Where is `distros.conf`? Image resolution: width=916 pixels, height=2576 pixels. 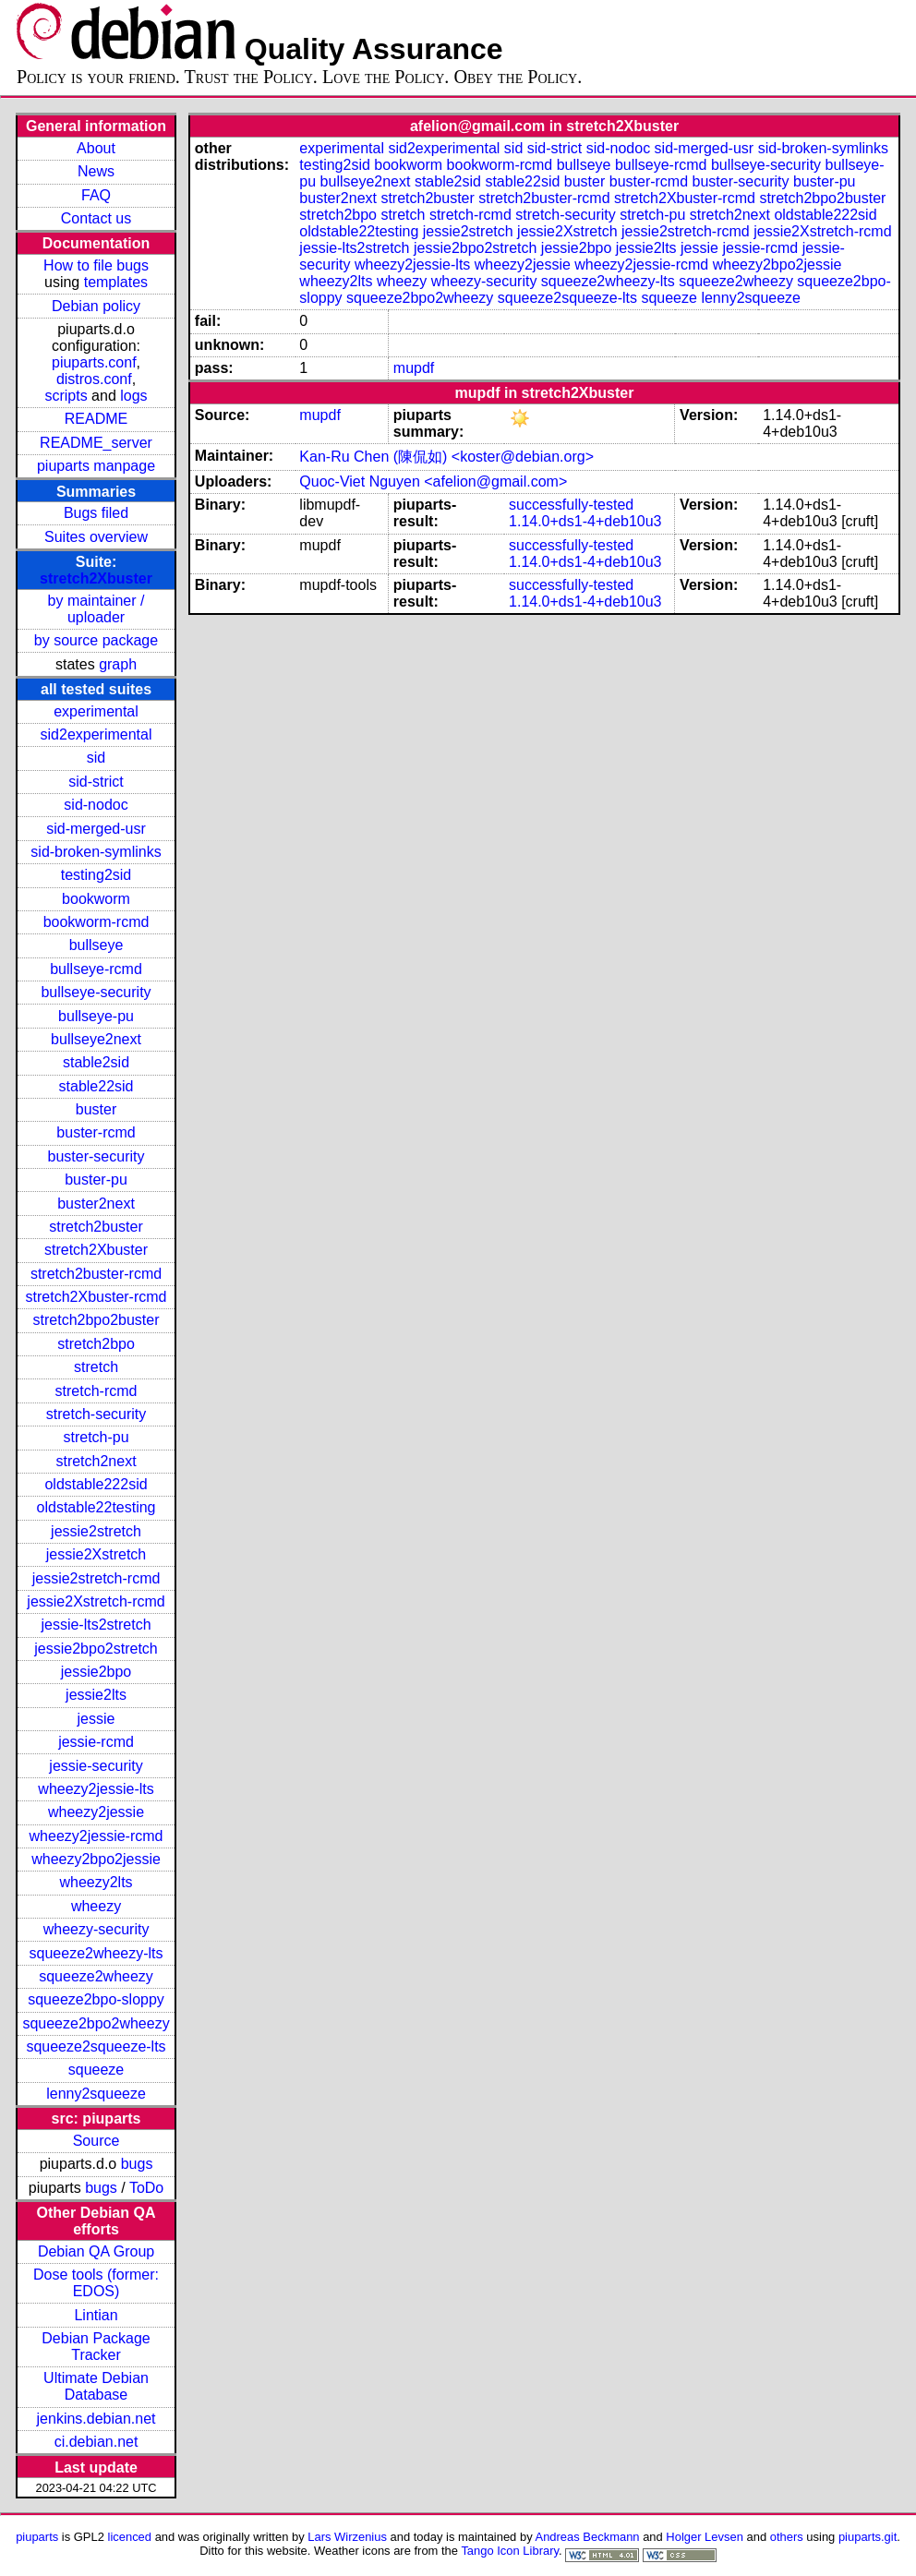
distros.conf is located at coordinates (94, 379).